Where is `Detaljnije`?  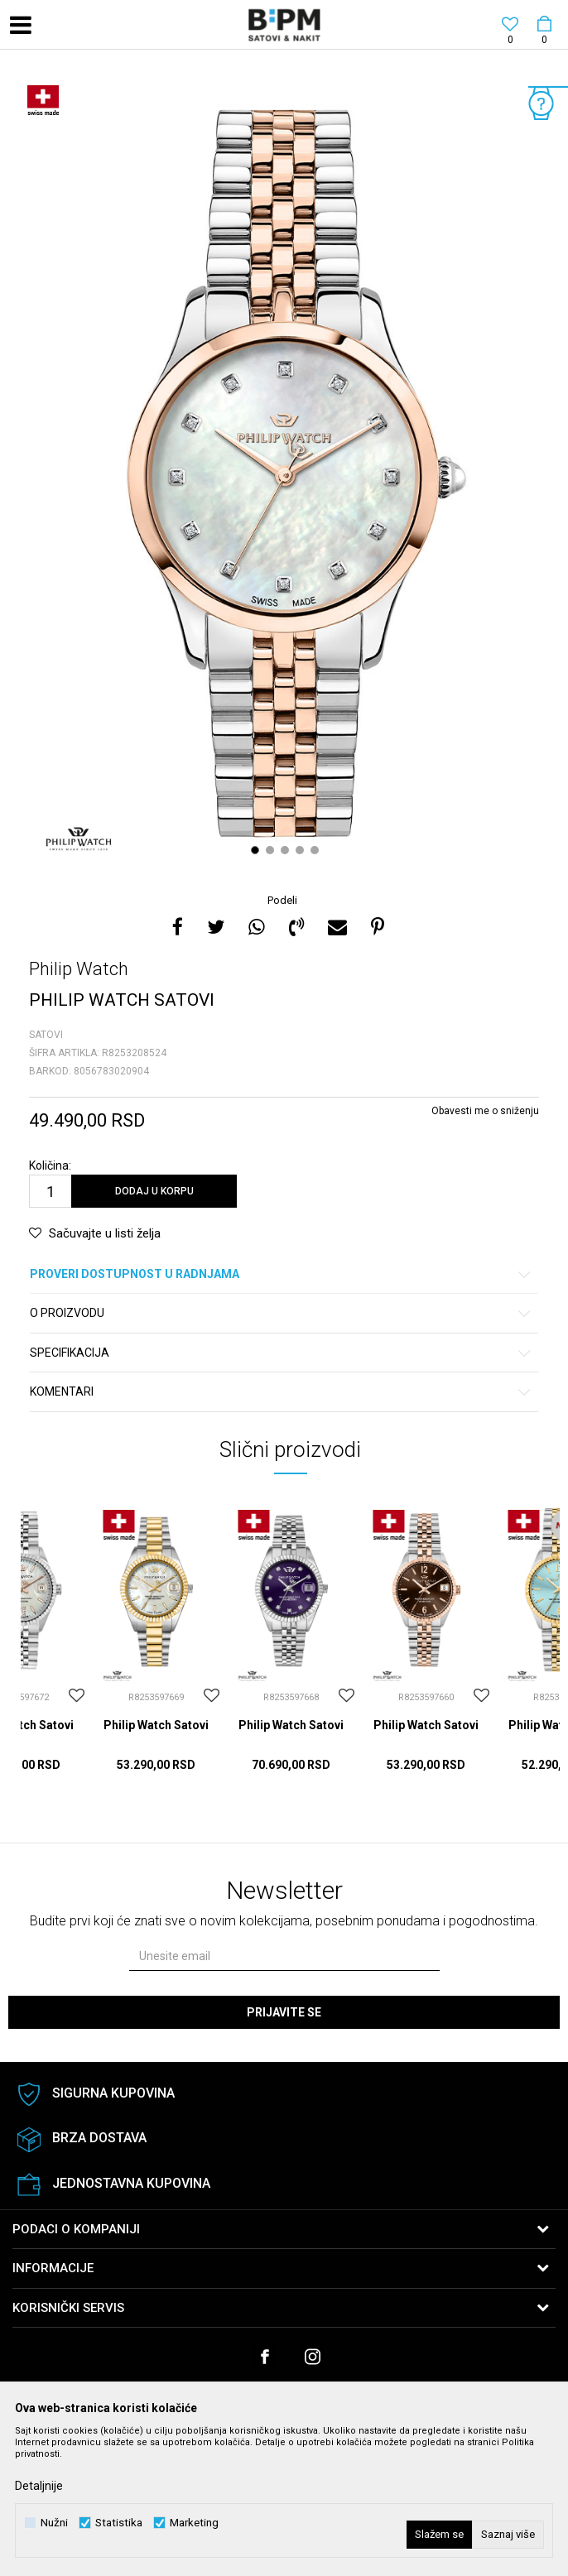 Detaljnije is located at coordinates (39, 2485).